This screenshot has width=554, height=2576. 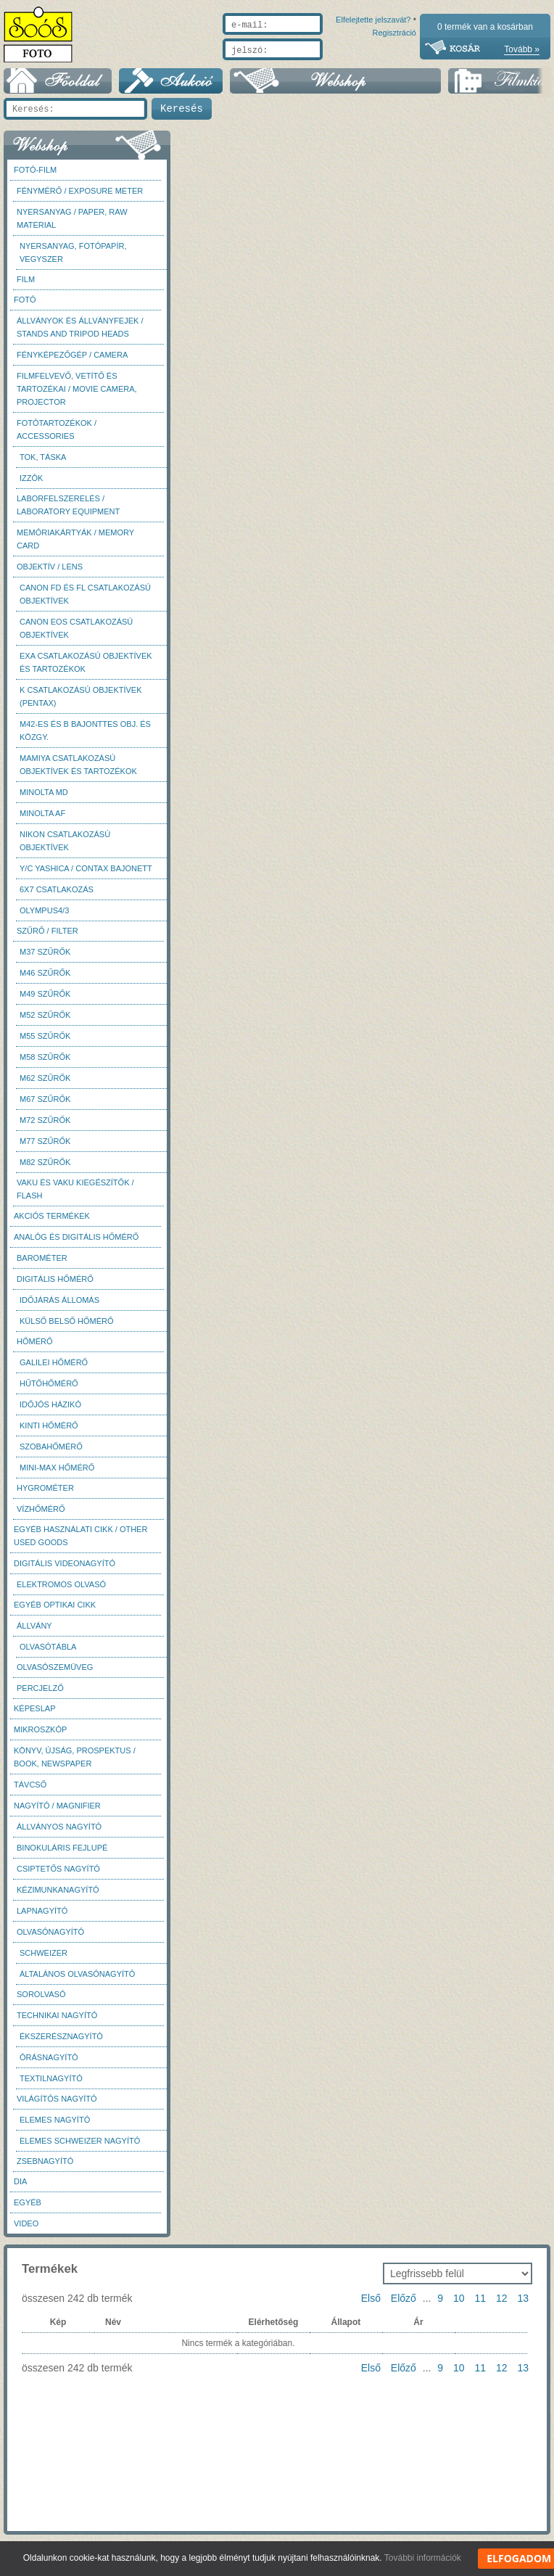 I want to click on M46 szűrők, so click(x=45, y=980).